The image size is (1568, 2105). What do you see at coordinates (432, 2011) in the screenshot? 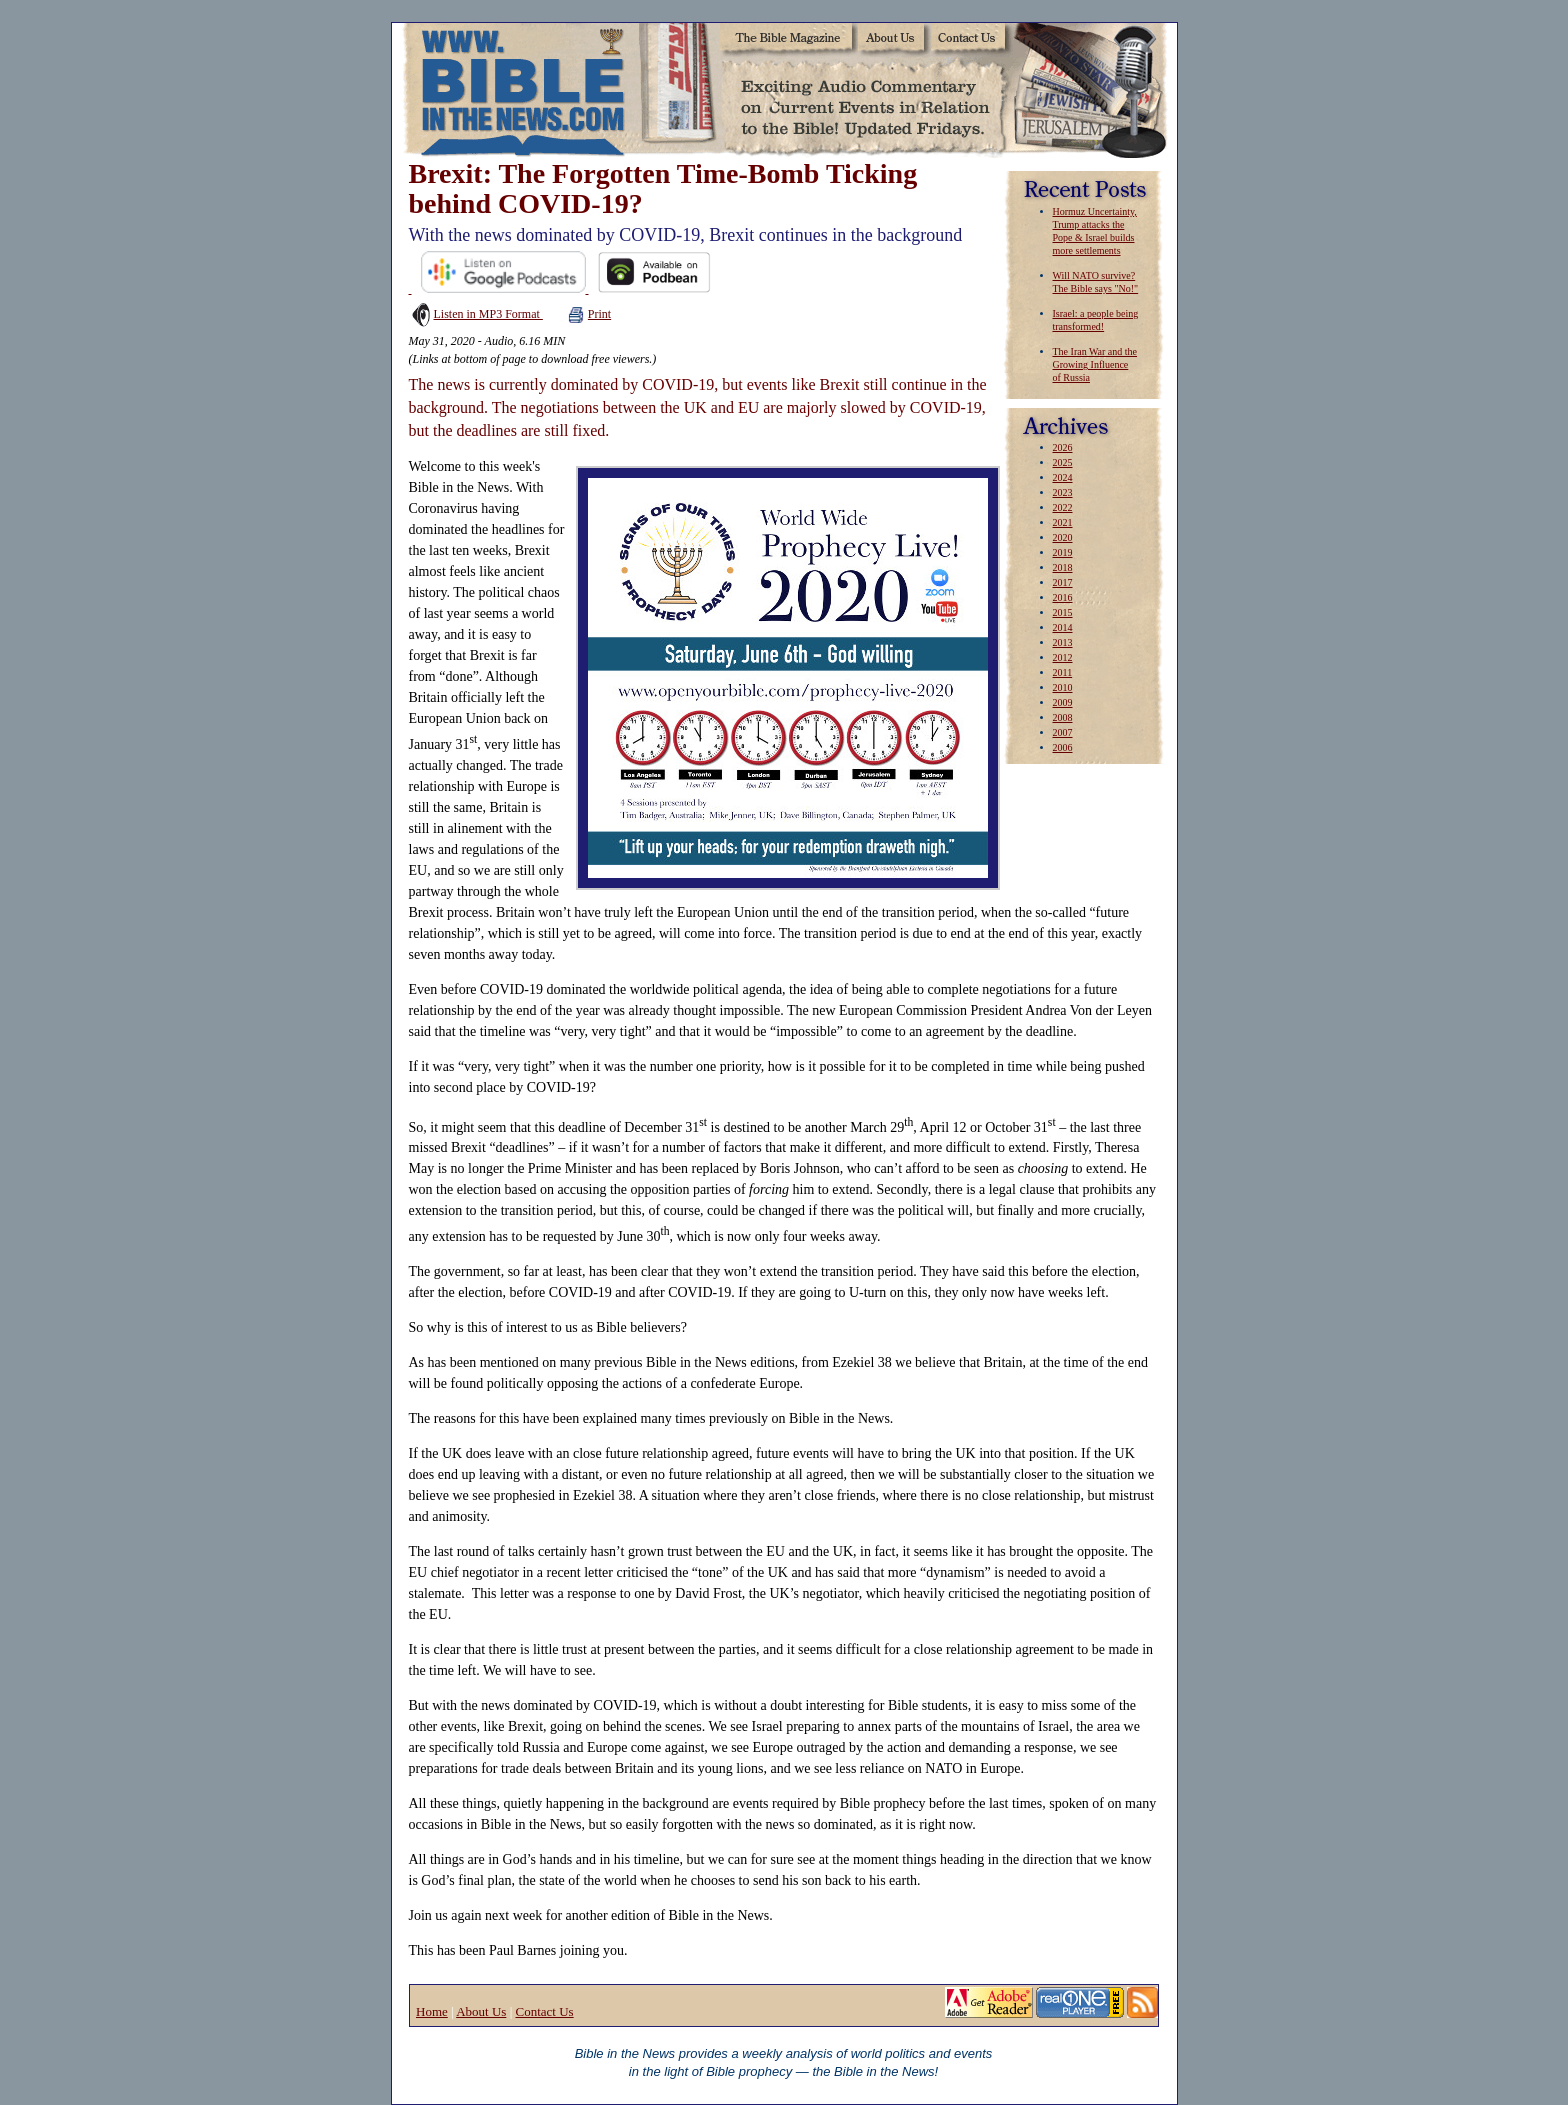
I see `Home` at bounding box center [432, 2011].